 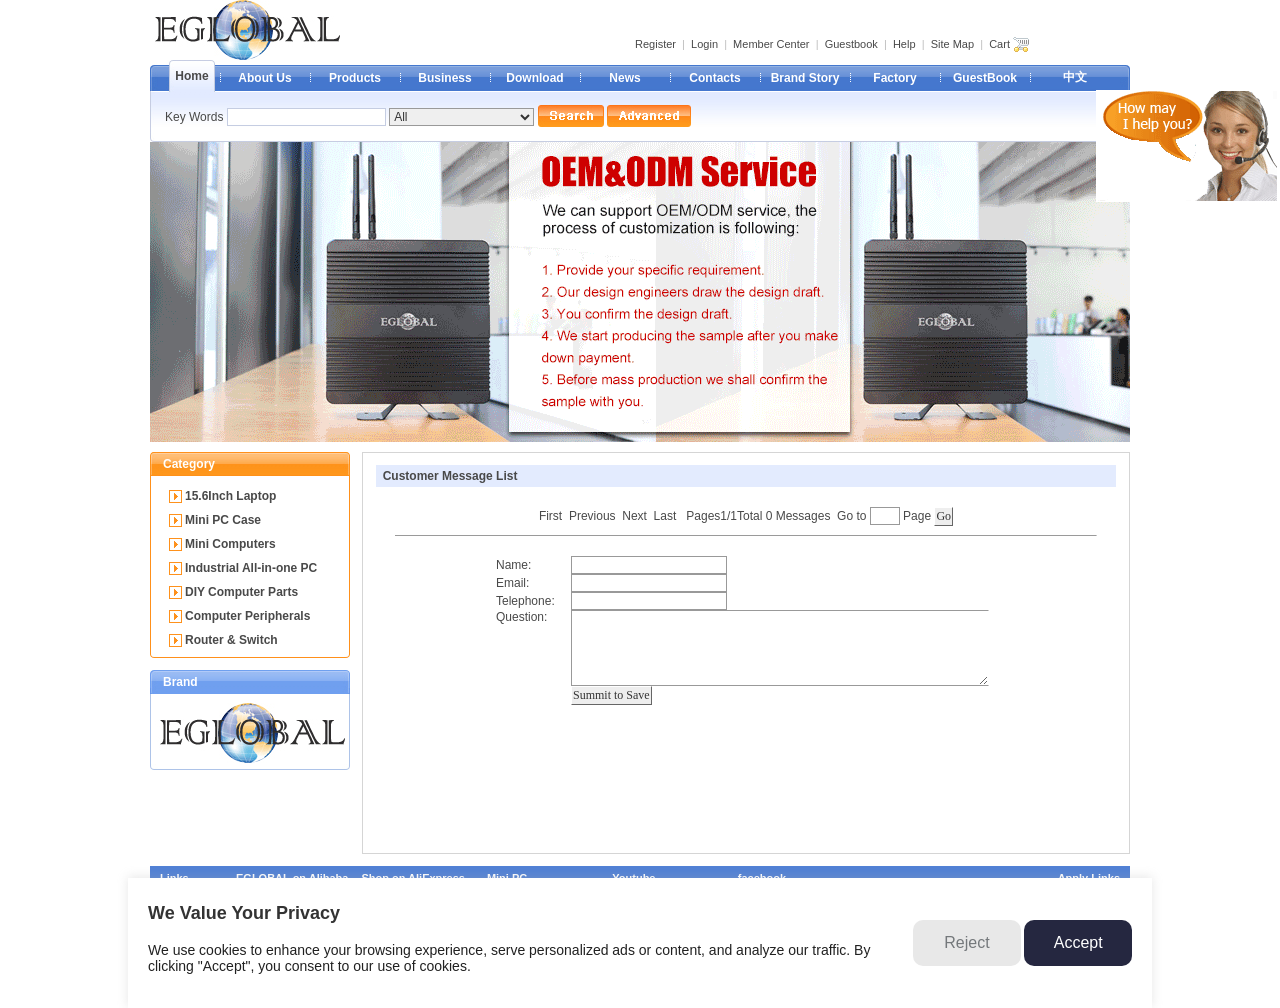 What do you see at coordinates (805, 78) in the screenshot?
I see `Brand Story` at bounding box center [805, 78].